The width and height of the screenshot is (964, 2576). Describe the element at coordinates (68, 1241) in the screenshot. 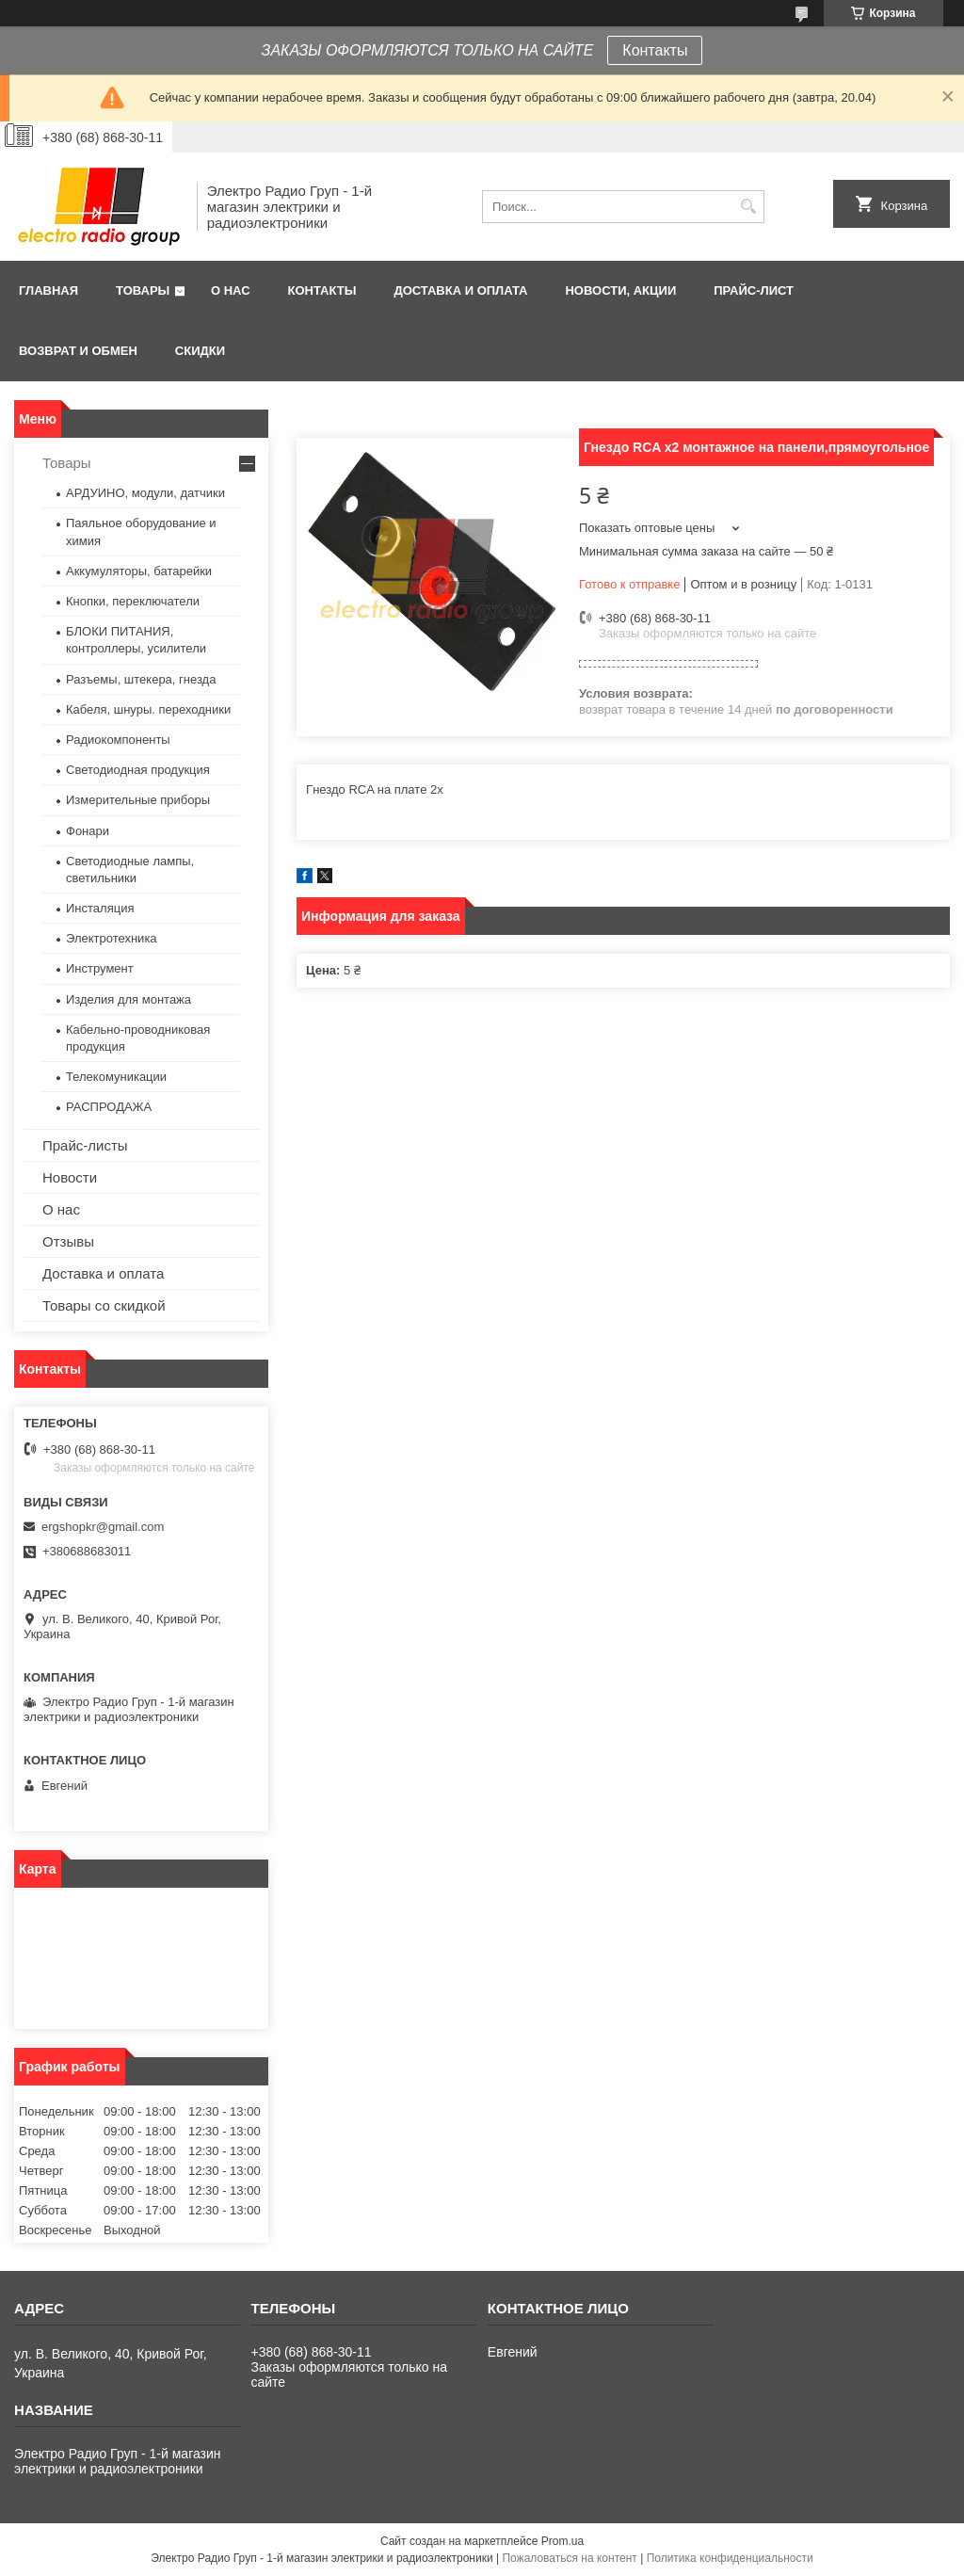

I see `Отзывы` at that location.